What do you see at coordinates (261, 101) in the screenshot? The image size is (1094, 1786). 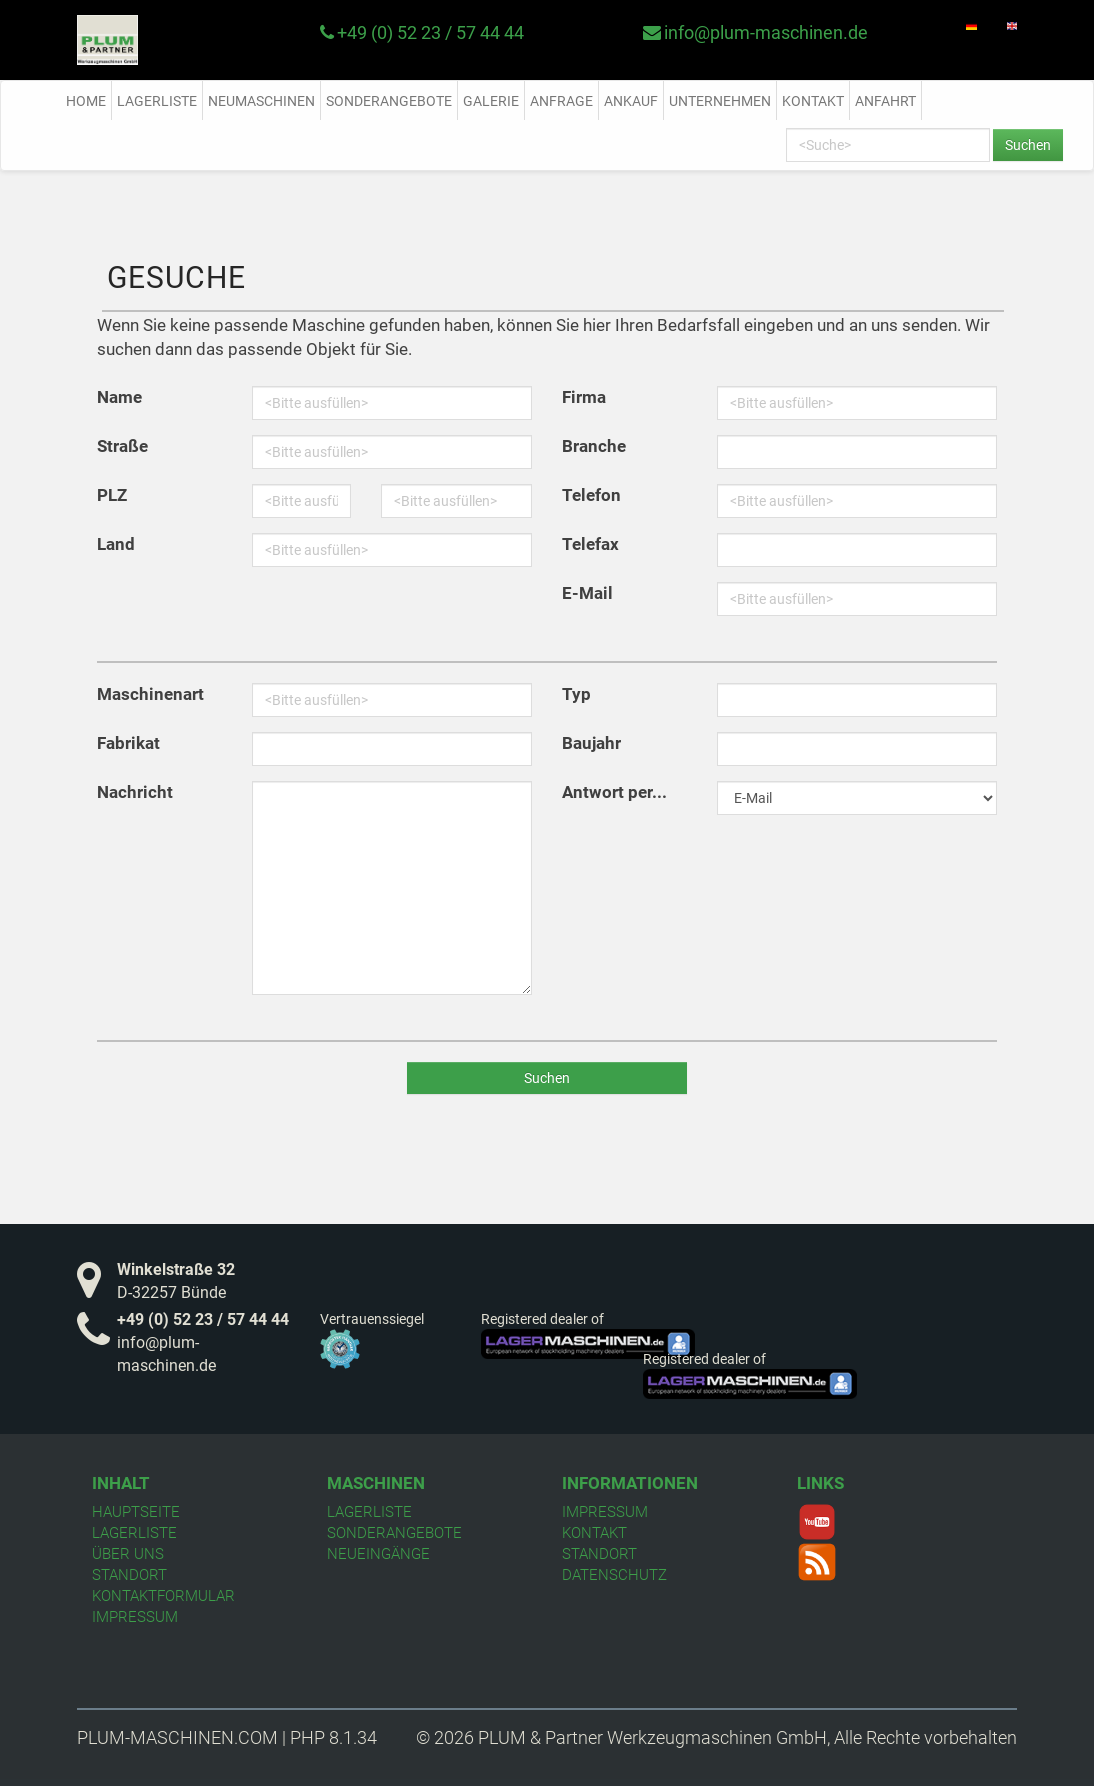 I see `Neumaschinen` at bounding box center [261, 101].